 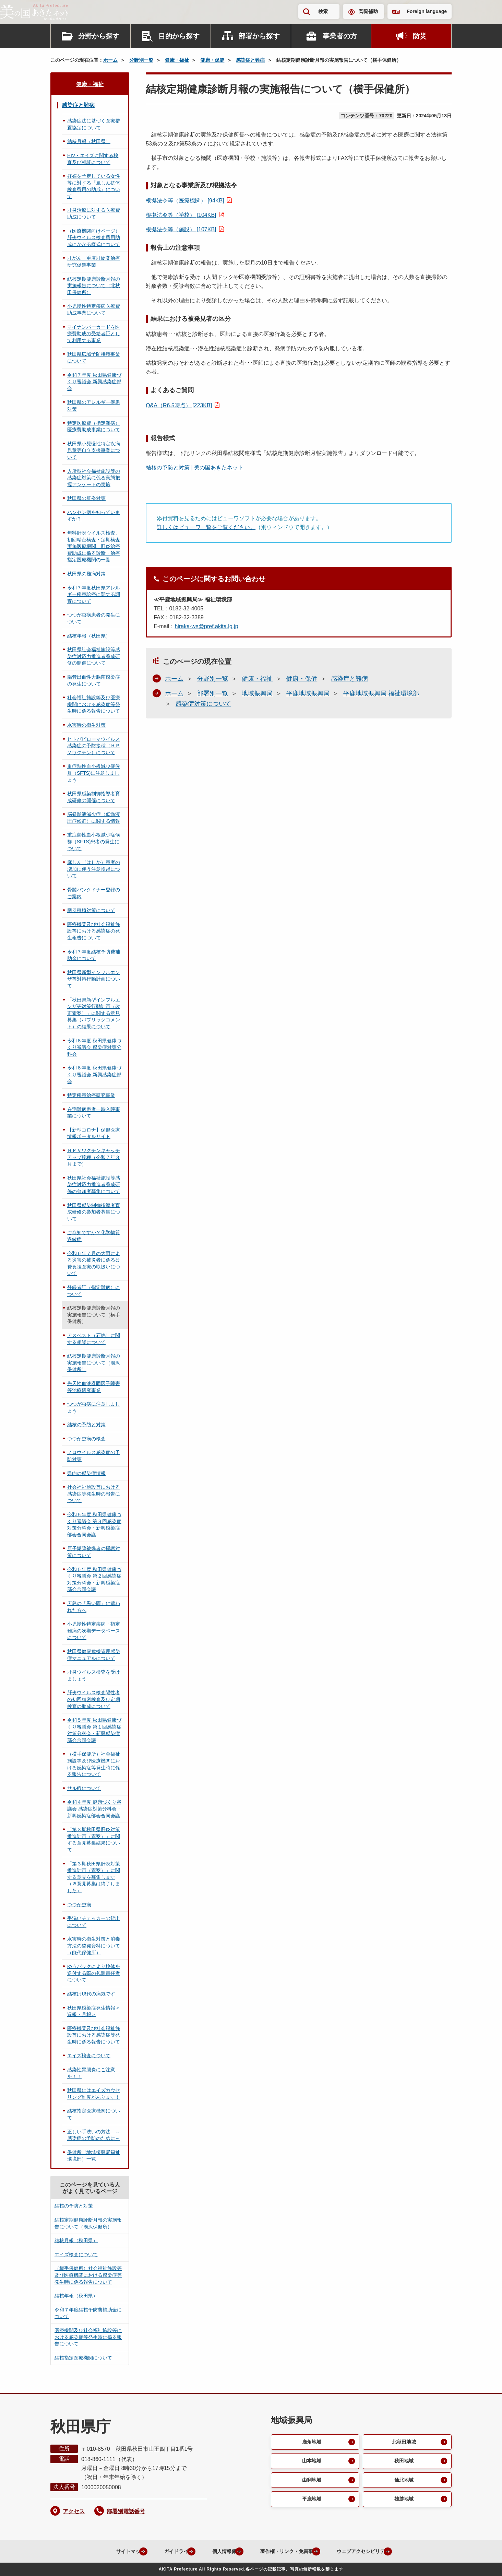 I want to click on 結核指定医療機関について, so click(x=93, y=2114).